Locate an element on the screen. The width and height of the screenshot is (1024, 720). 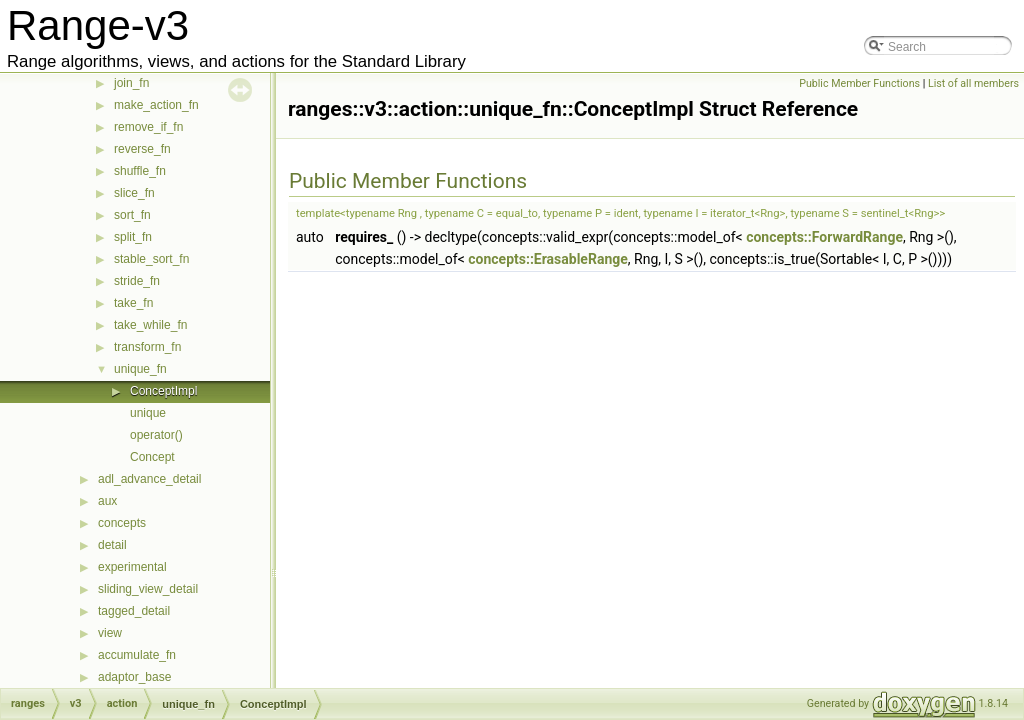
ConceptImpl is located at coordinates (163, 391).